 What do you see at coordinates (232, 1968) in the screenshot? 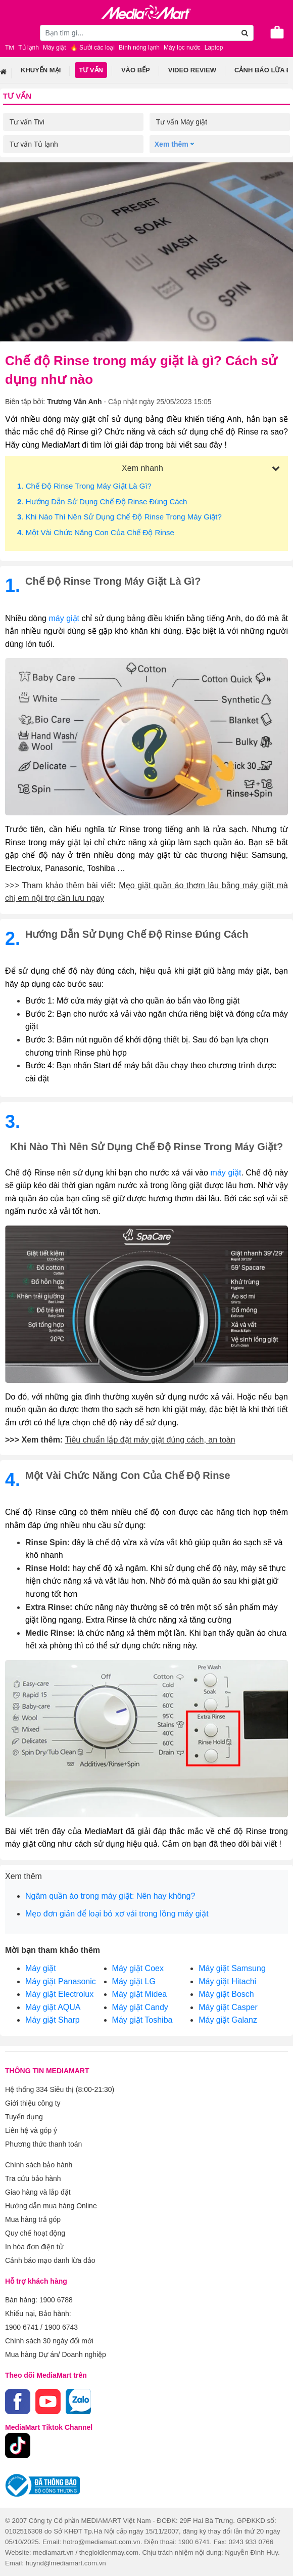
I see `Máy giặt Samsung` at bounding box center [232, 1968].